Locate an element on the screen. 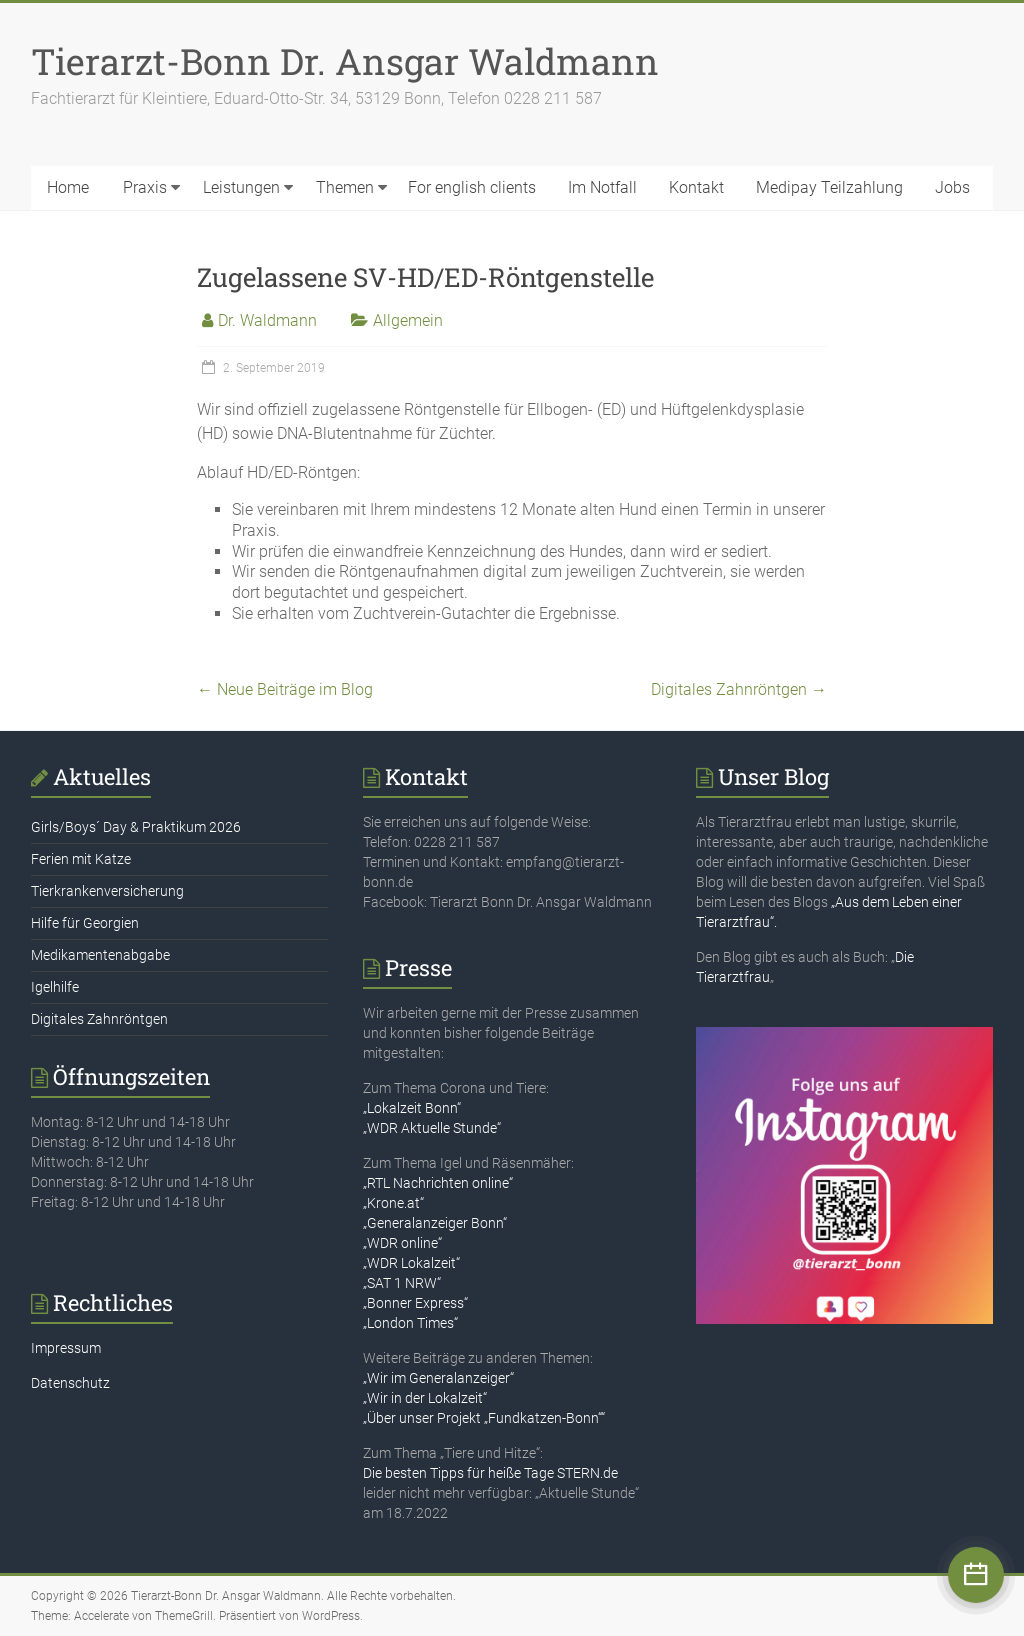 The width and height of the screenshot is (1024, 1636). Die besten Tipps für heiße Tage STERN.de is located at coordinates (490, 1473).